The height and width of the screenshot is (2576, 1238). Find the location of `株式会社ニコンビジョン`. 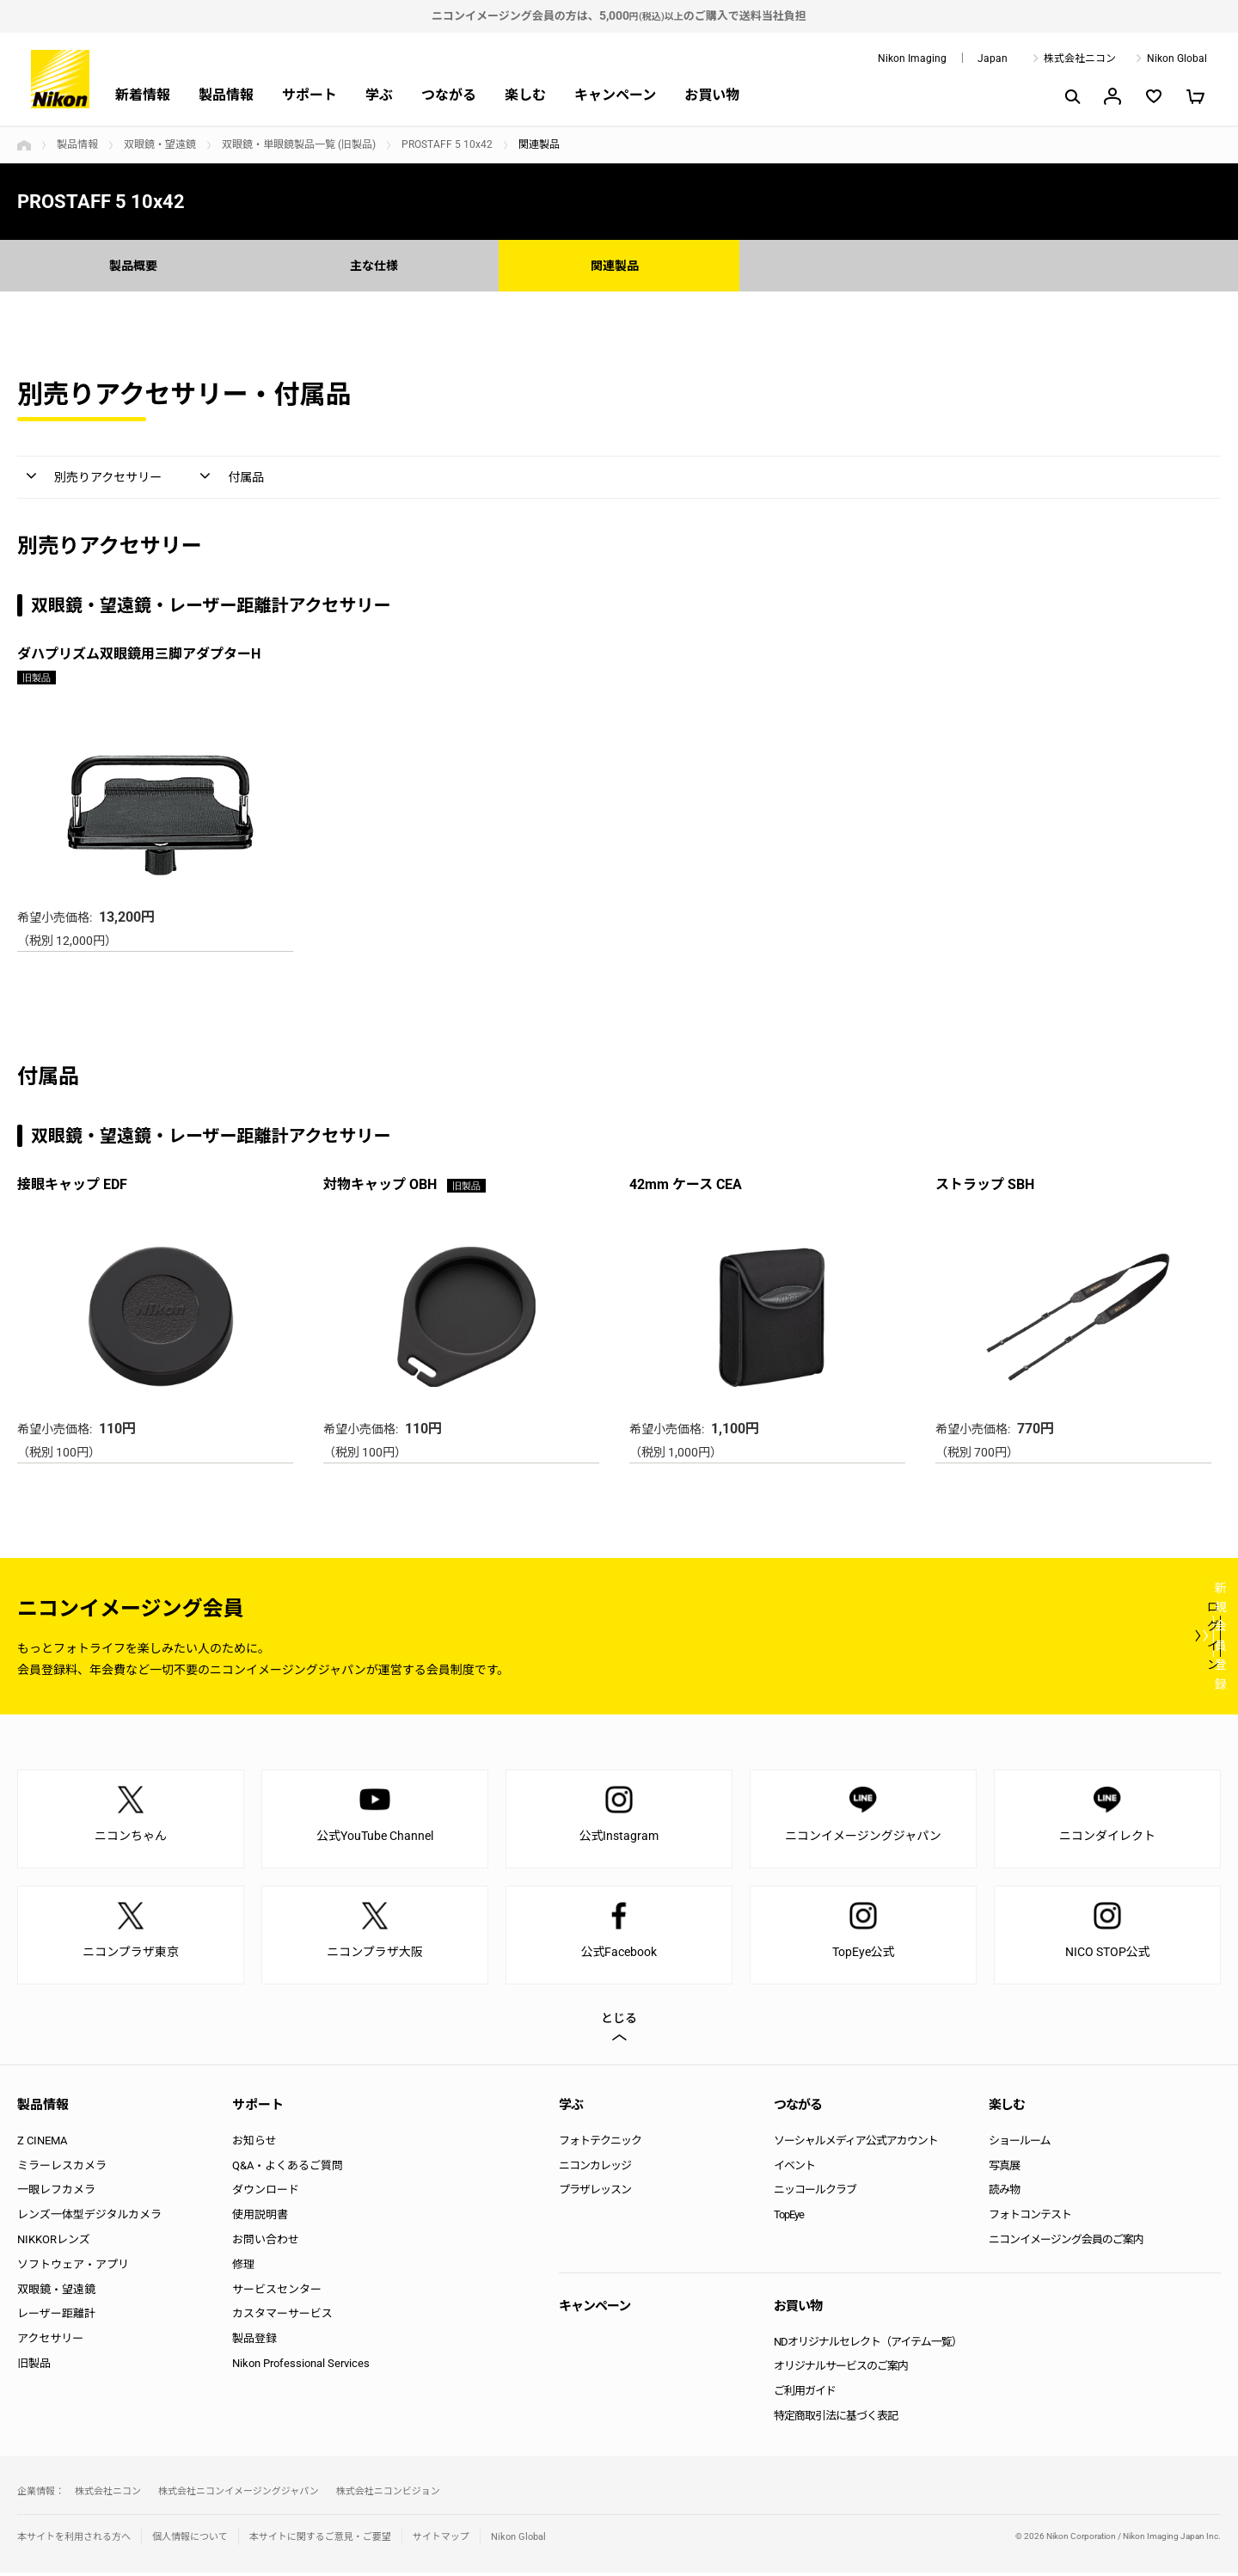

株式会社ニコンビジョン is located at coordinates (388, 2494).